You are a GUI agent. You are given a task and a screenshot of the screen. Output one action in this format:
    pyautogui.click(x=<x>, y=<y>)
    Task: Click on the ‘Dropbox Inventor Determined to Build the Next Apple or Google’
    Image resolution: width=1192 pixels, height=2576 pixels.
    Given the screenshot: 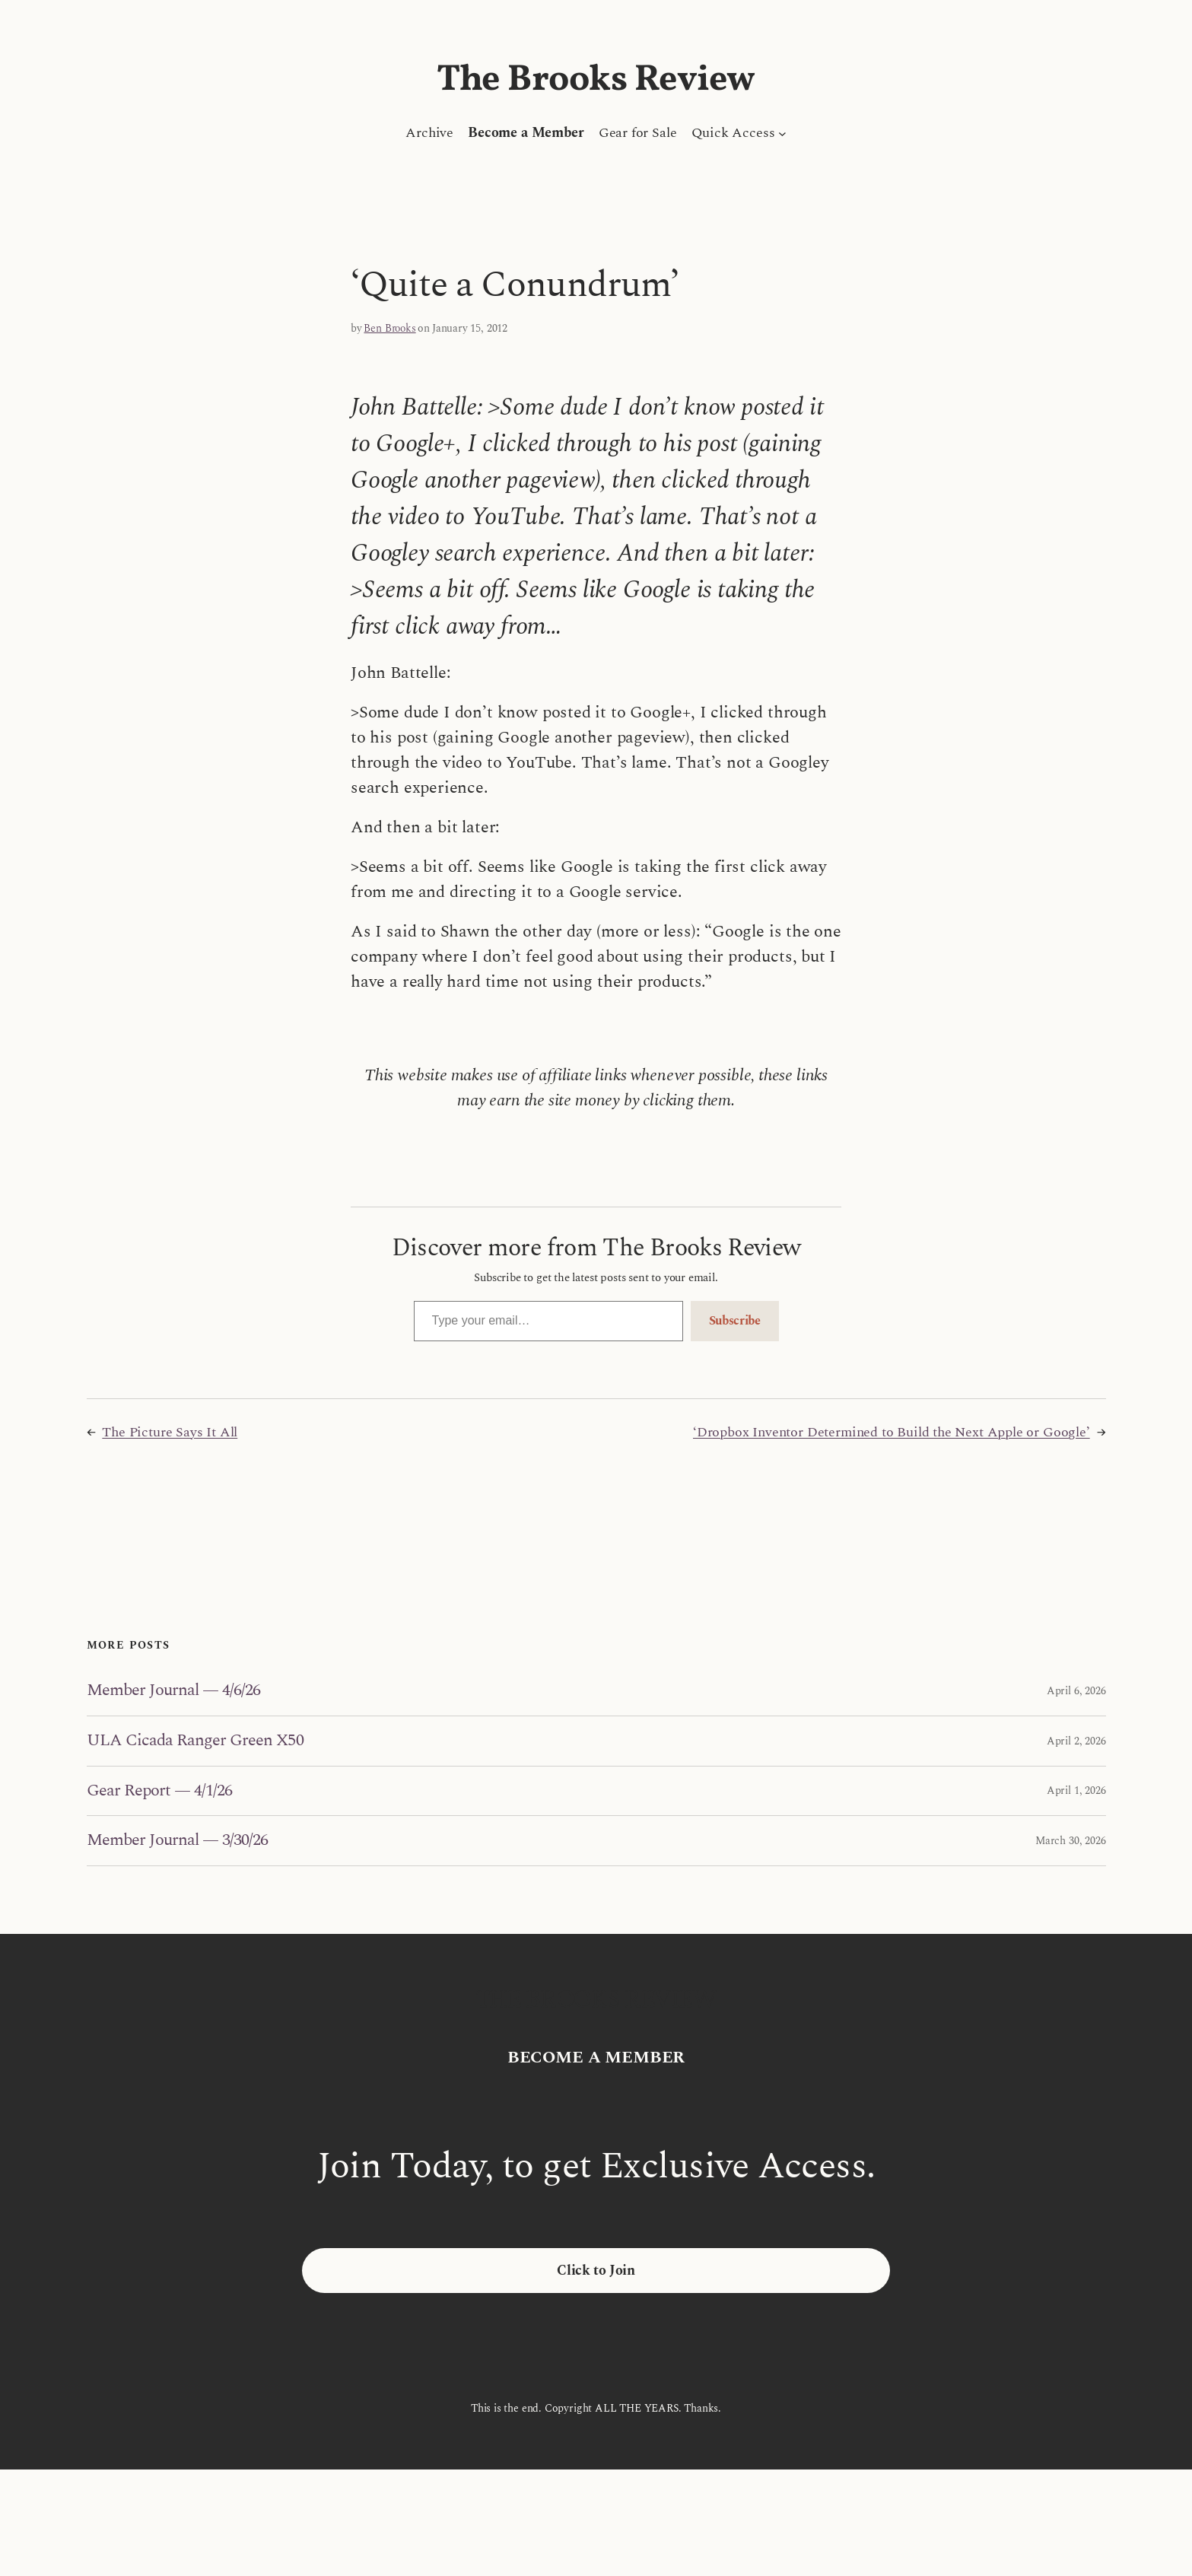 What is the action you would take?
    pyautogui.click(x=891, y=1432)
    